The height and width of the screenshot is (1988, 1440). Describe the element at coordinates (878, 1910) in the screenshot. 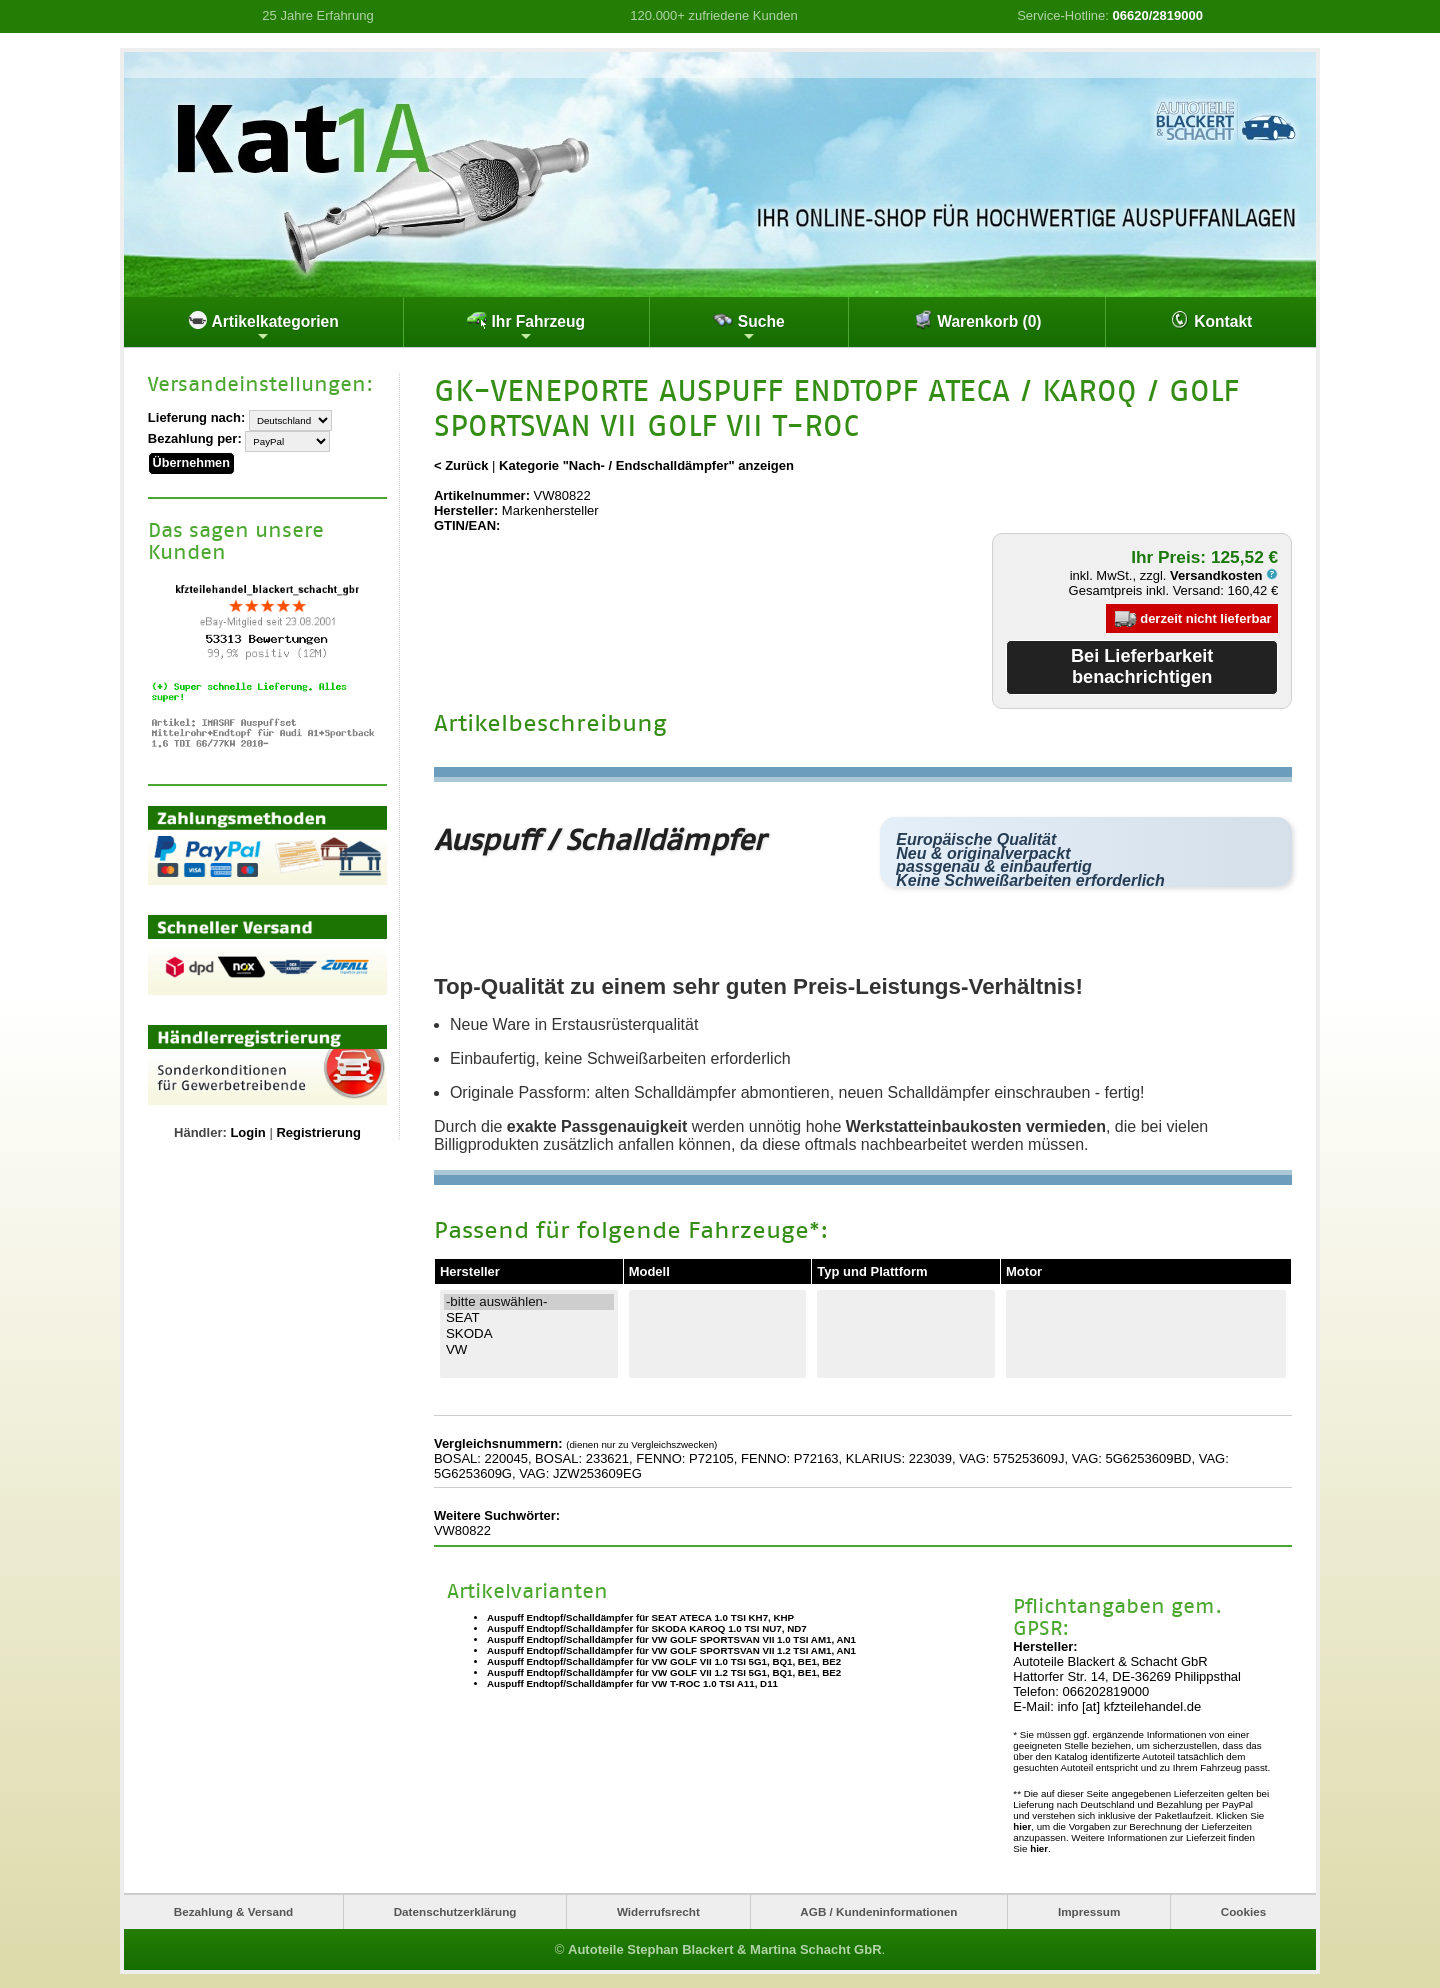

I see `AGB / Kundeninformationen` at that location.